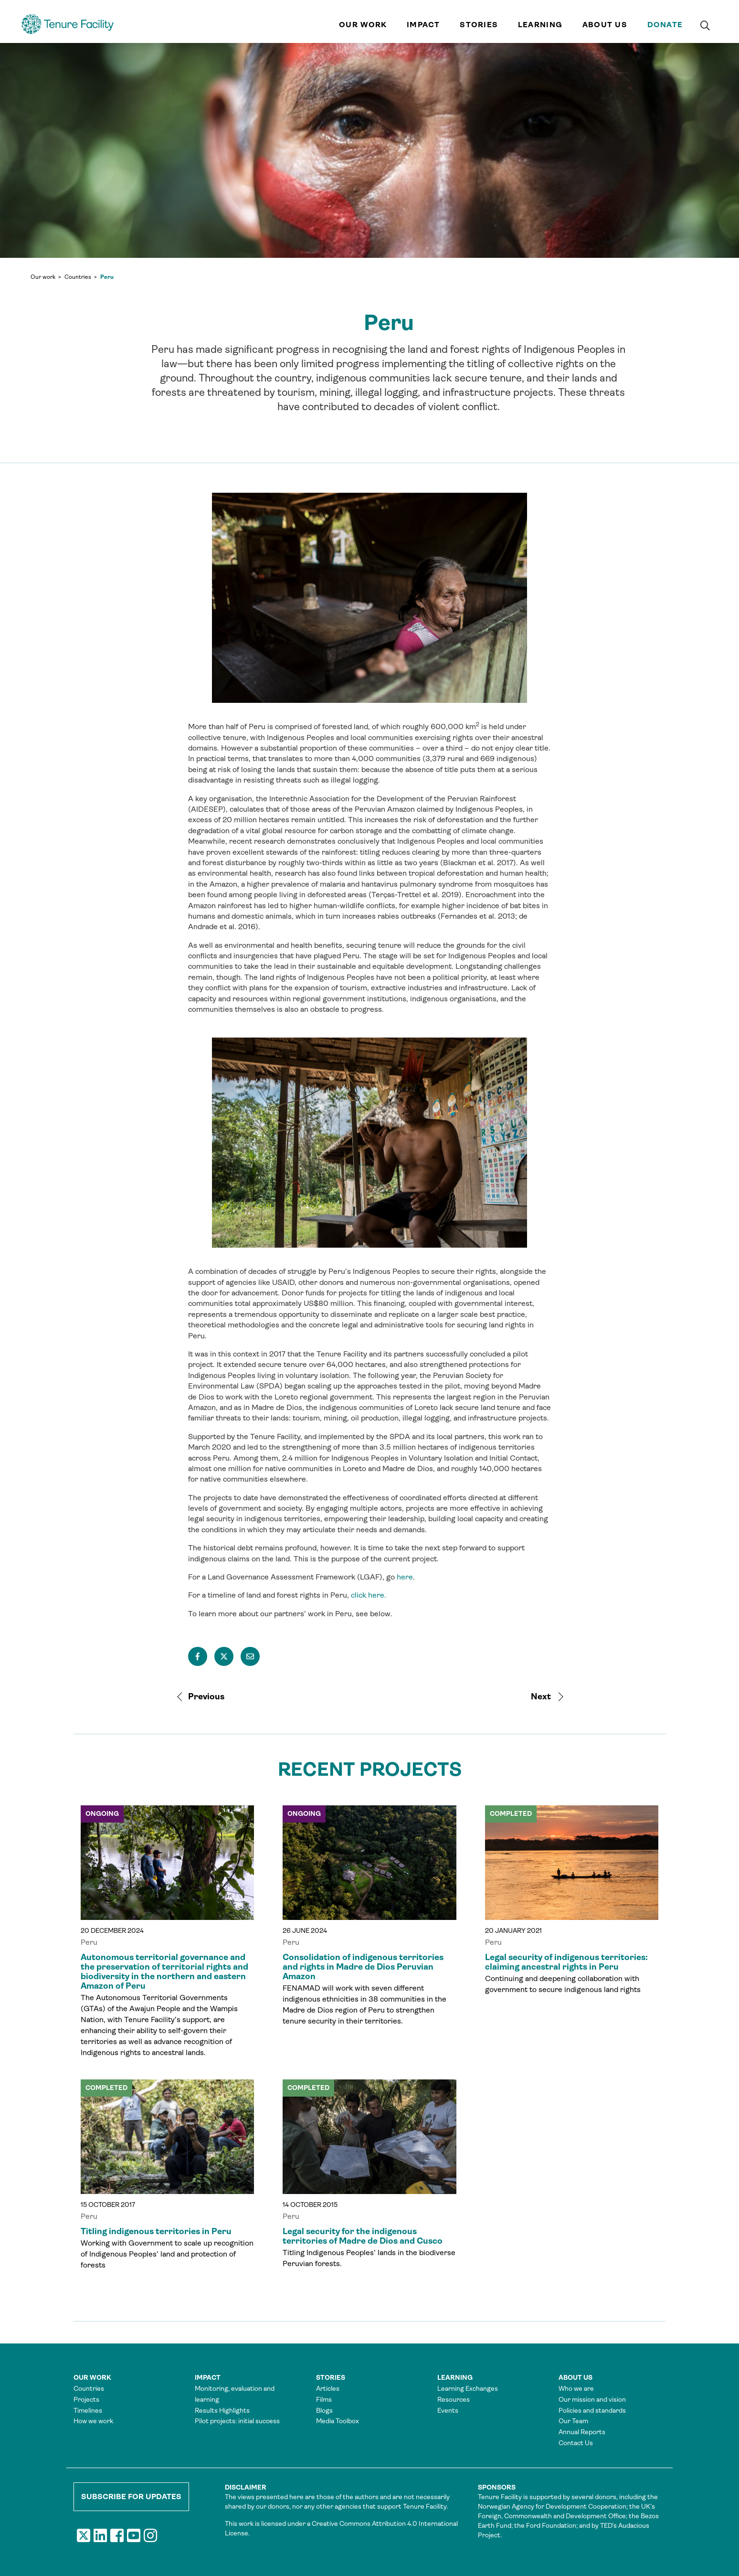  I want to click on Projects, so click(86, 2399).